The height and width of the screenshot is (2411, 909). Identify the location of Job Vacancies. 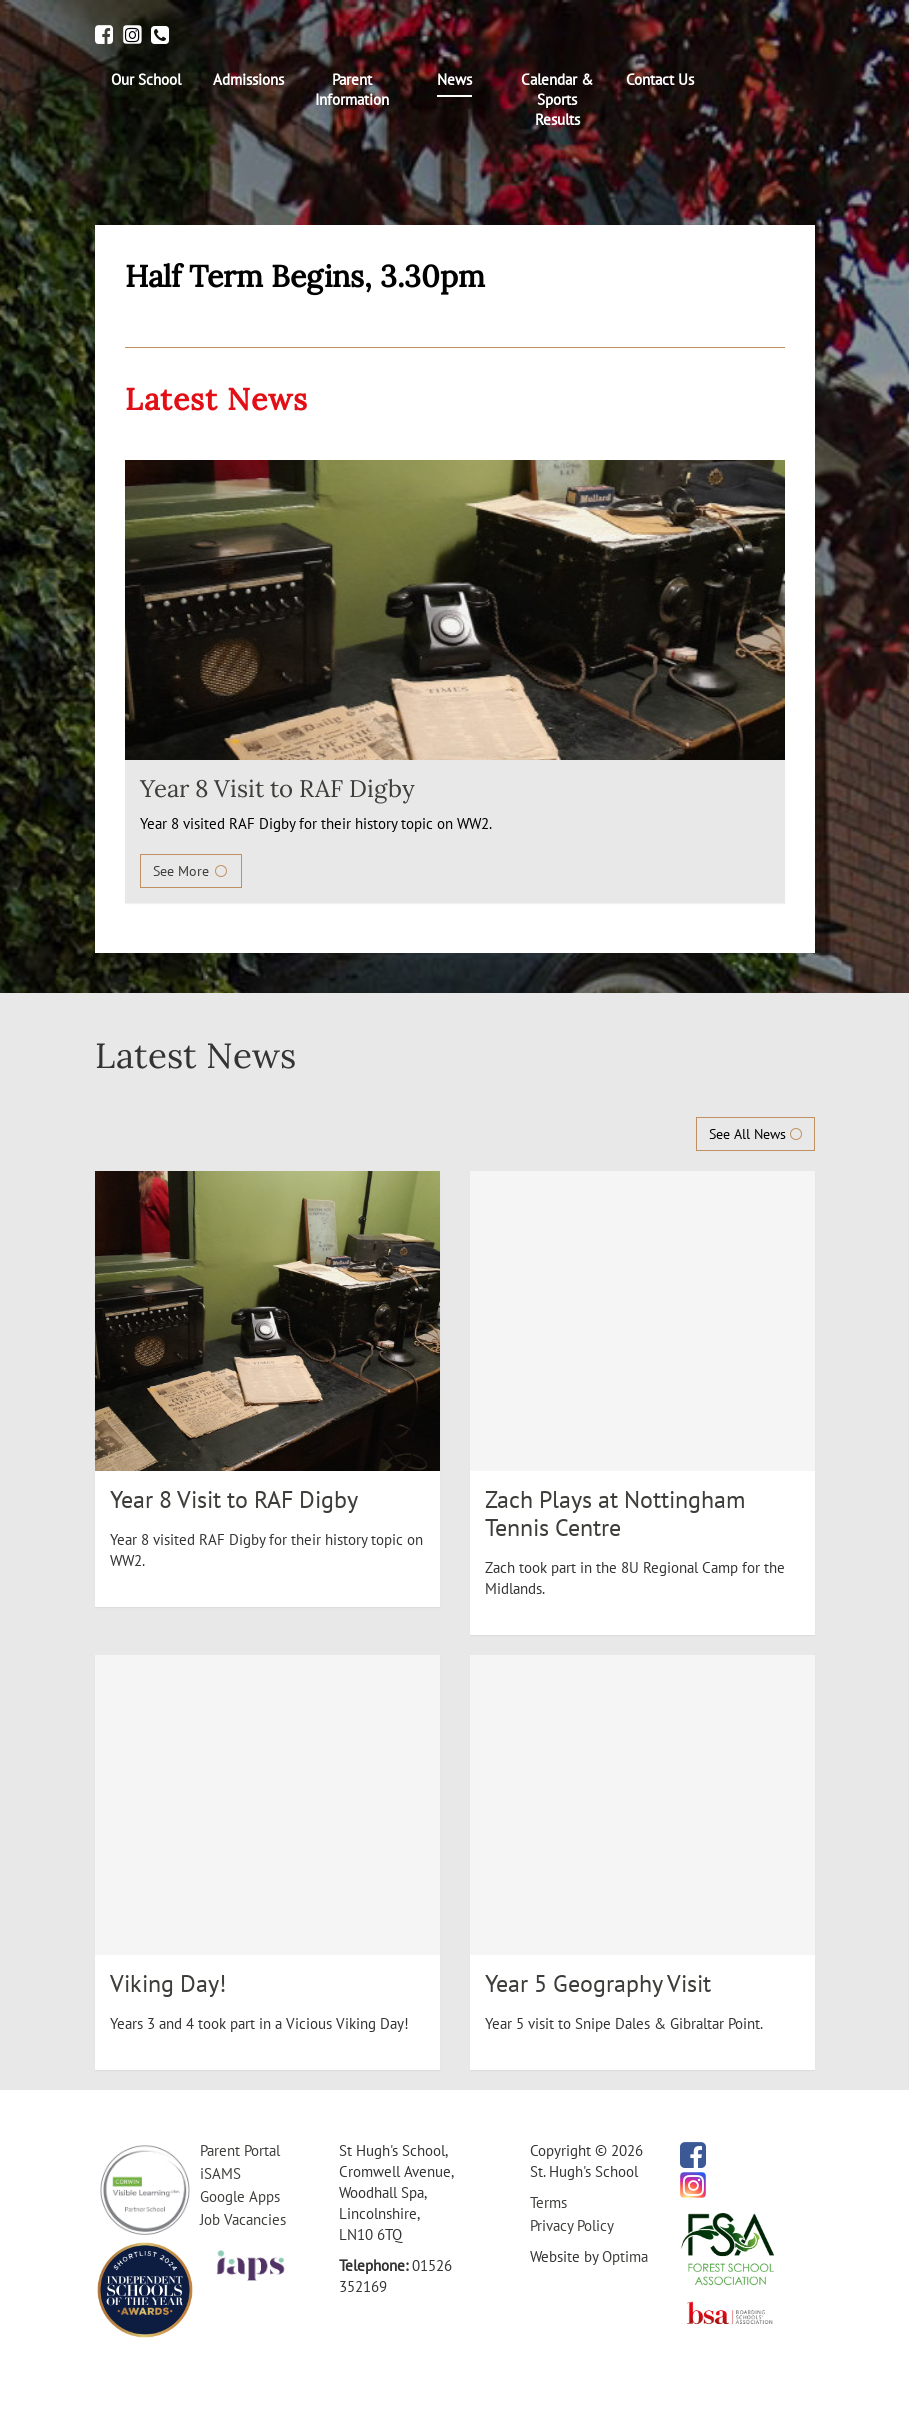
(243, 2219).